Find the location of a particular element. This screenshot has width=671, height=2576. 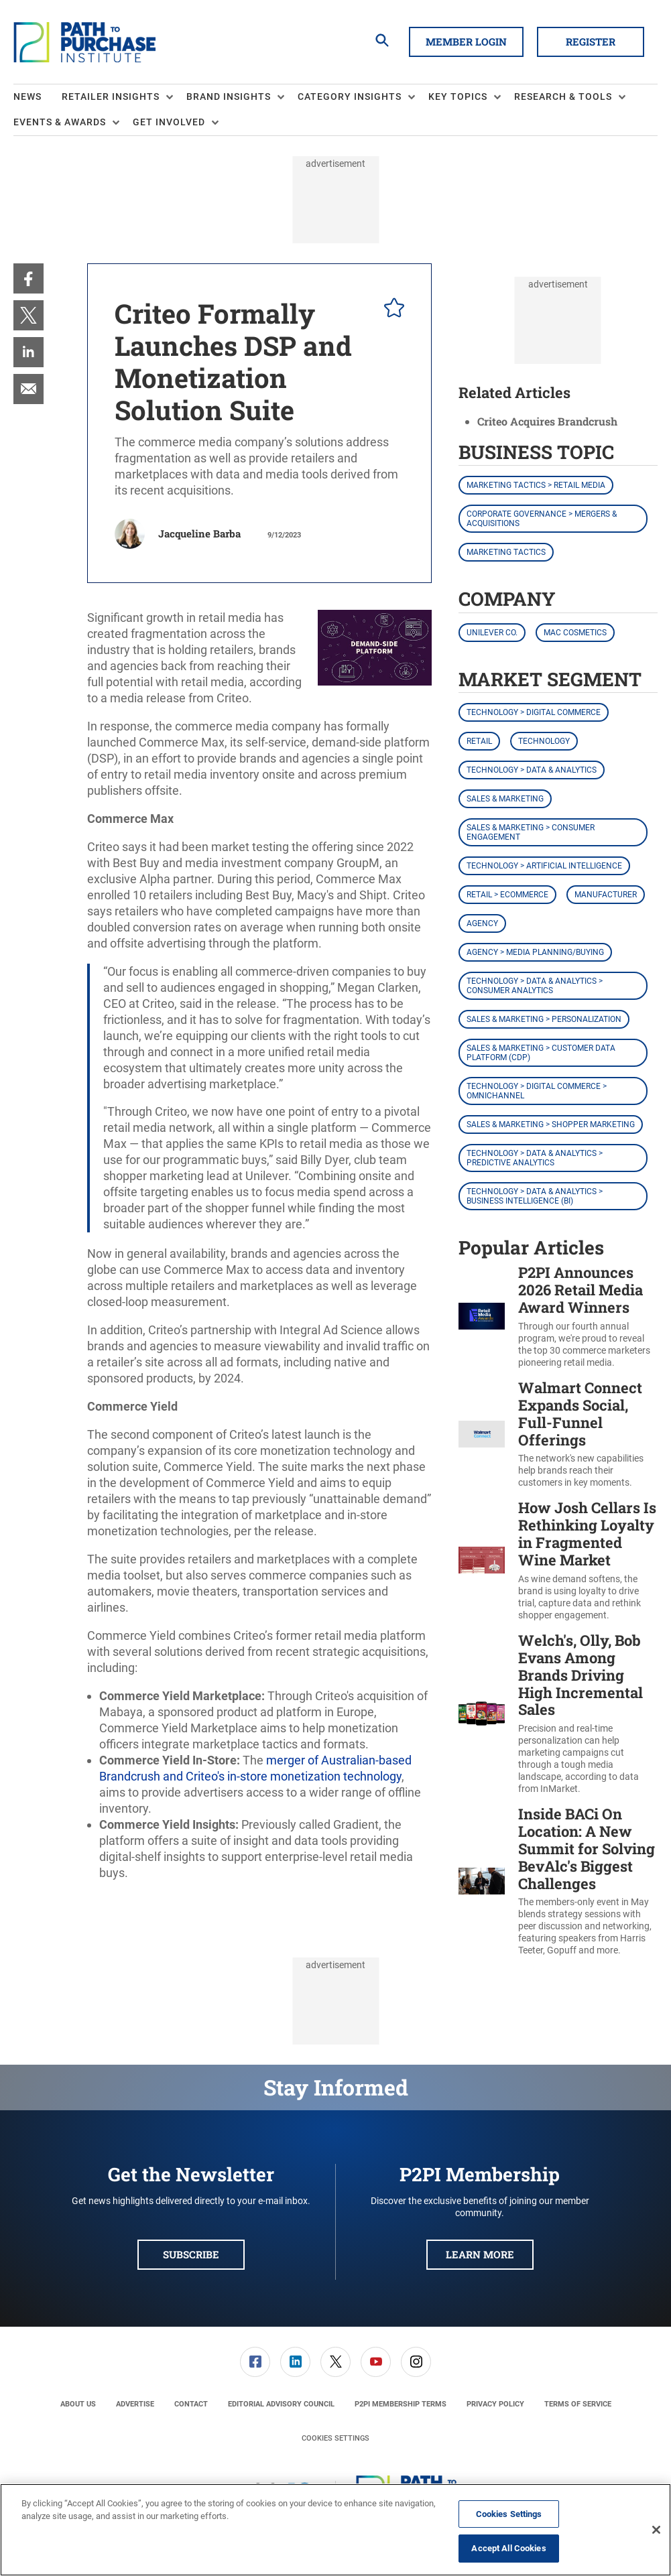

Marketing Tactics > Retail Media is located at coordinates (536, 485).